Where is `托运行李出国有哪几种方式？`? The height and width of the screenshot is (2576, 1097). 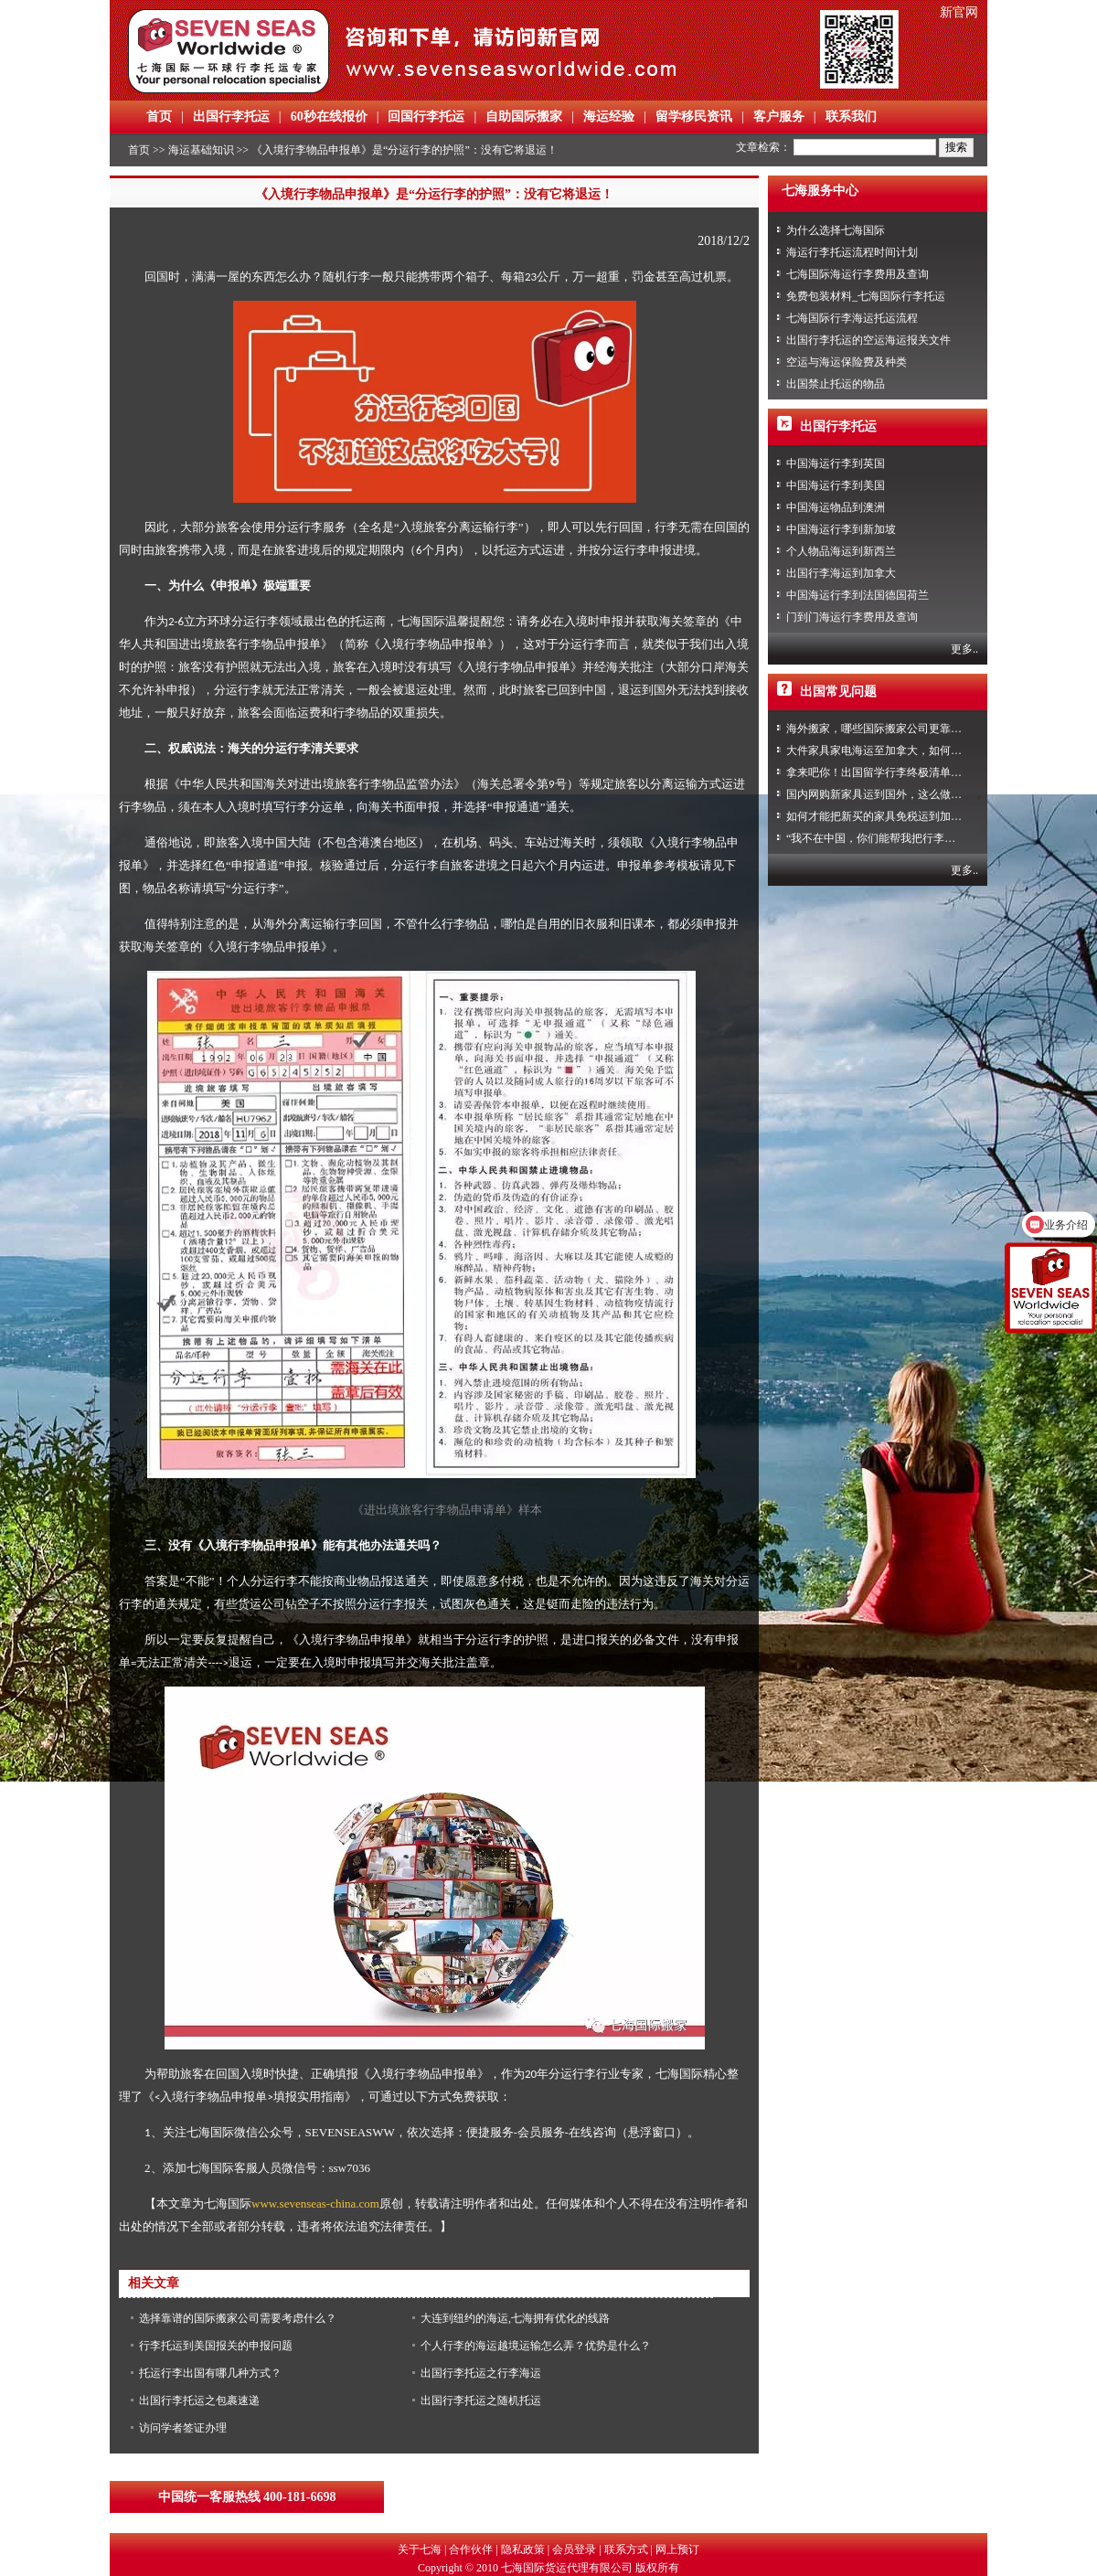
托运行李出国有哪几种方式？ is located at coordinates (210, 2373).